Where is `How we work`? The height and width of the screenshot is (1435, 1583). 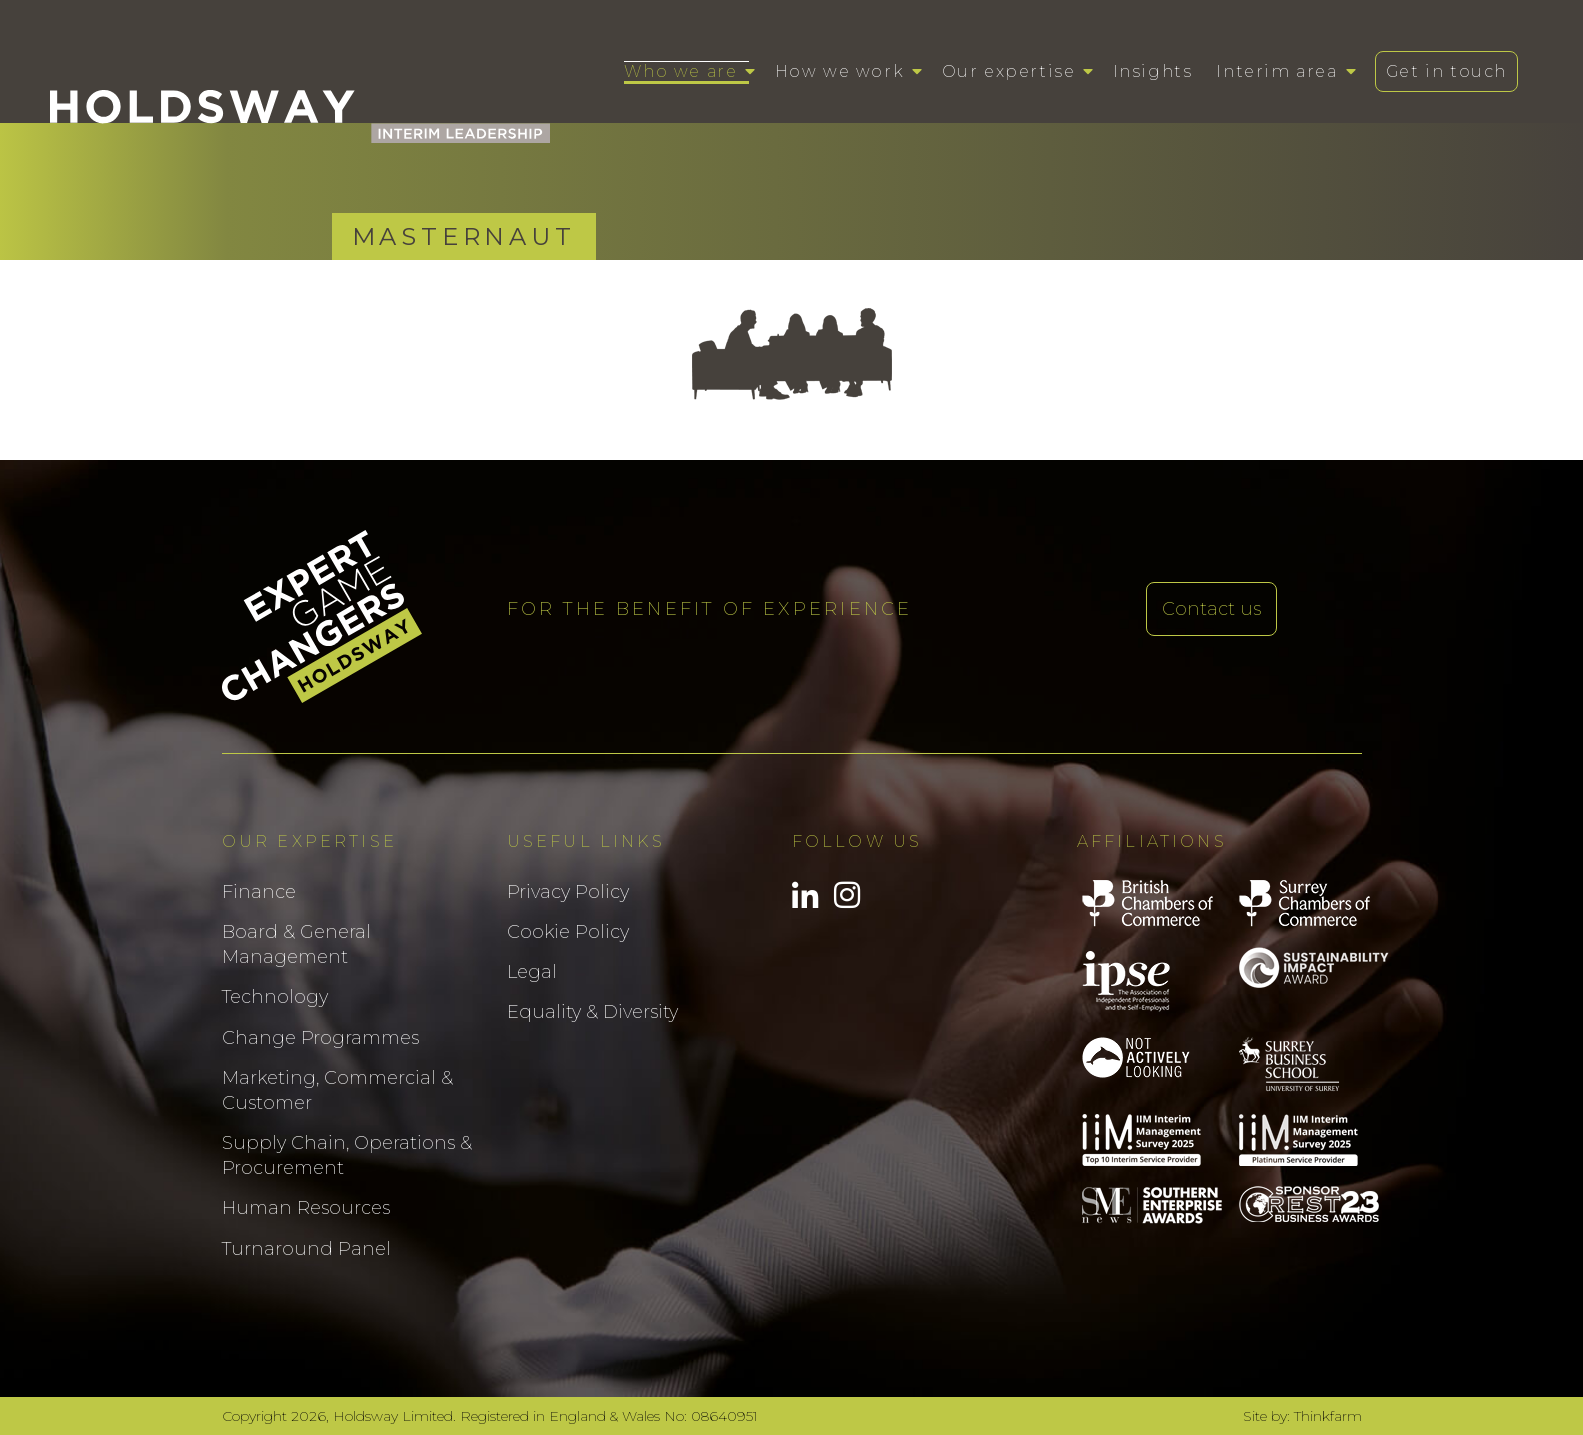
How we work is located at coordinates (840, 71).